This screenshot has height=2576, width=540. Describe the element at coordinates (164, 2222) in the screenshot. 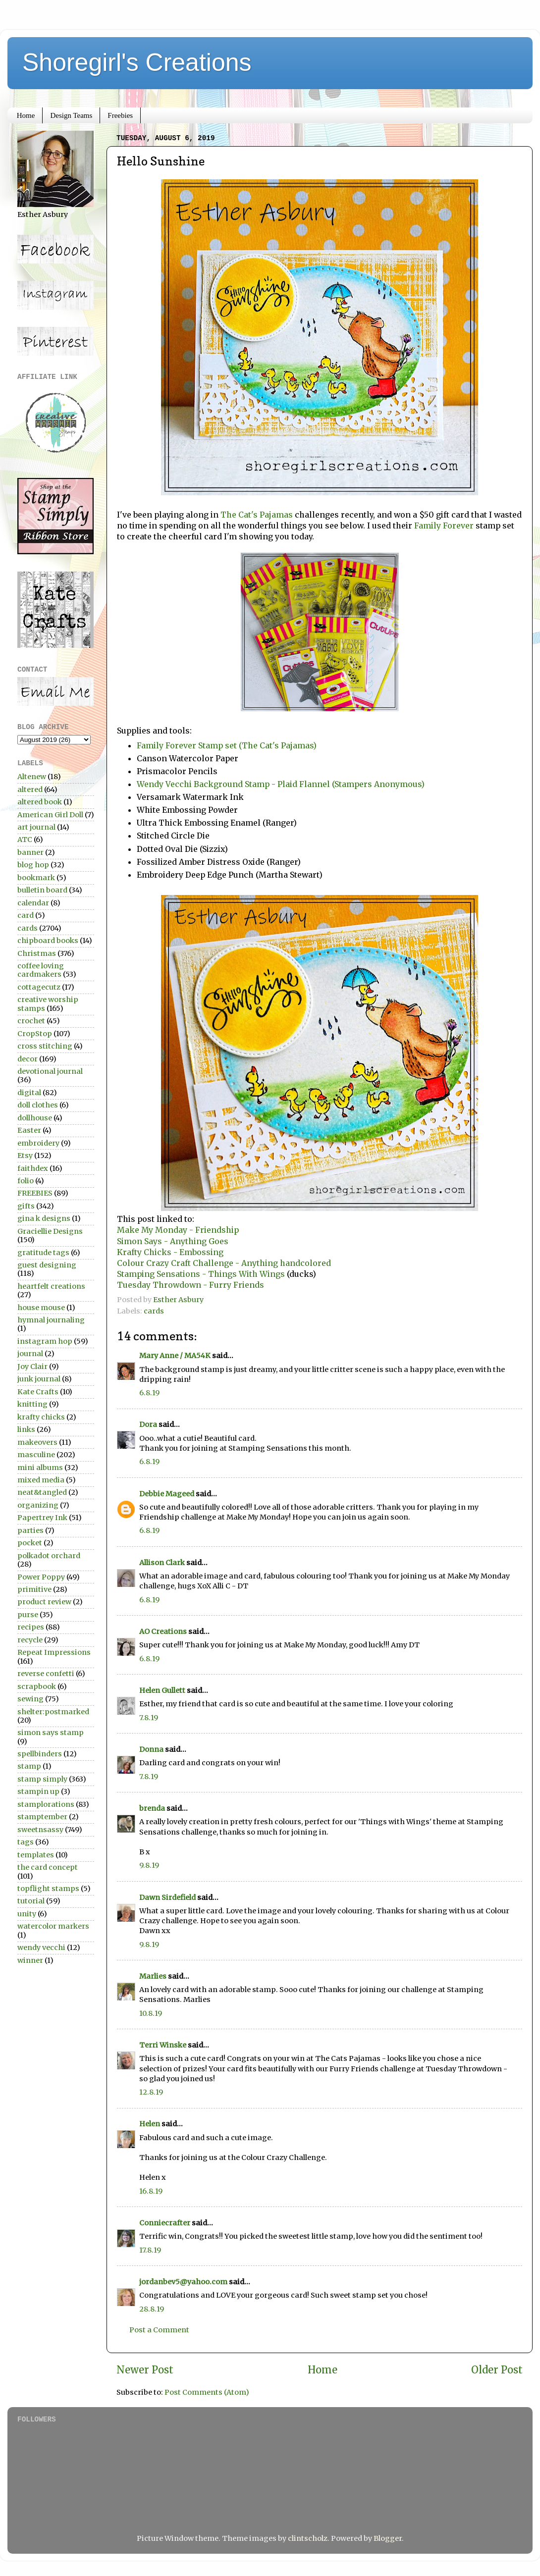

I see `Conniecrafter` at that location.